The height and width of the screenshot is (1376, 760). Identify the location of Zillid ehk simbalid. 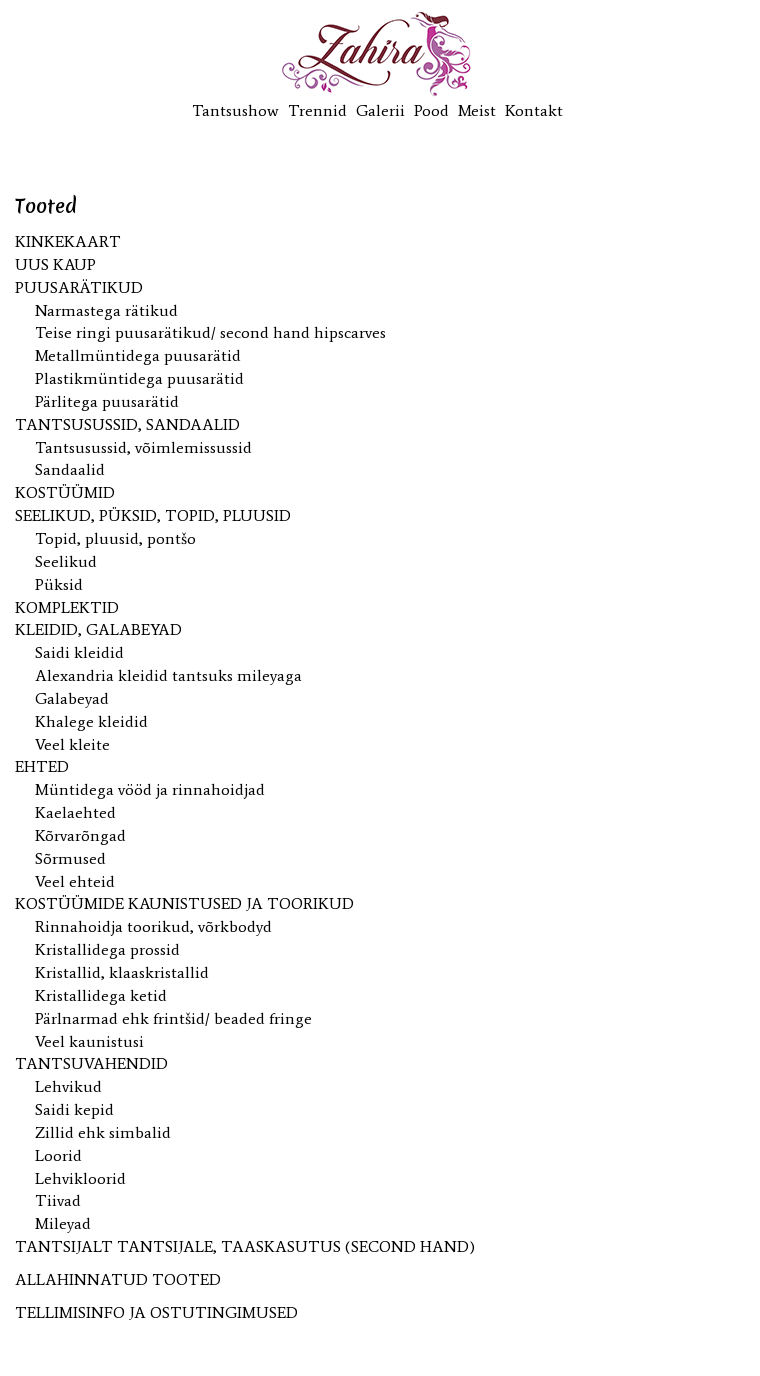
(103, 1132).